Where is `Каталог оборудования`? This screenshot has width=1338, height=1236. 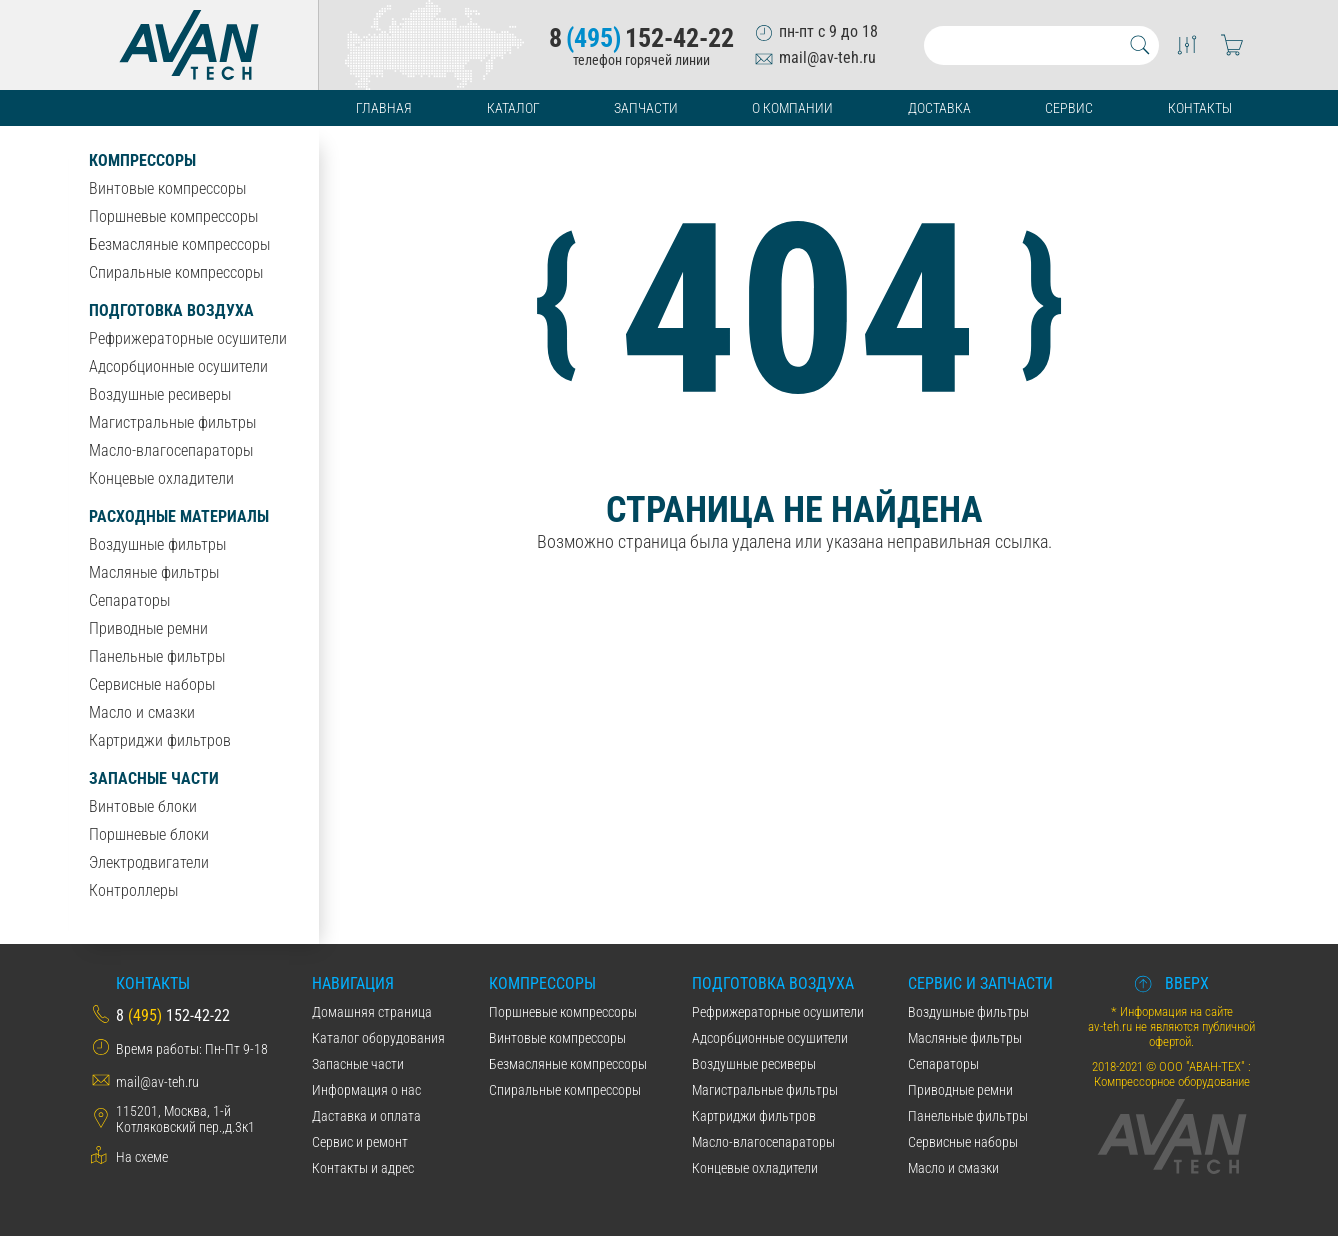
Каталог оборудования is located at coordinates (378, 1038).